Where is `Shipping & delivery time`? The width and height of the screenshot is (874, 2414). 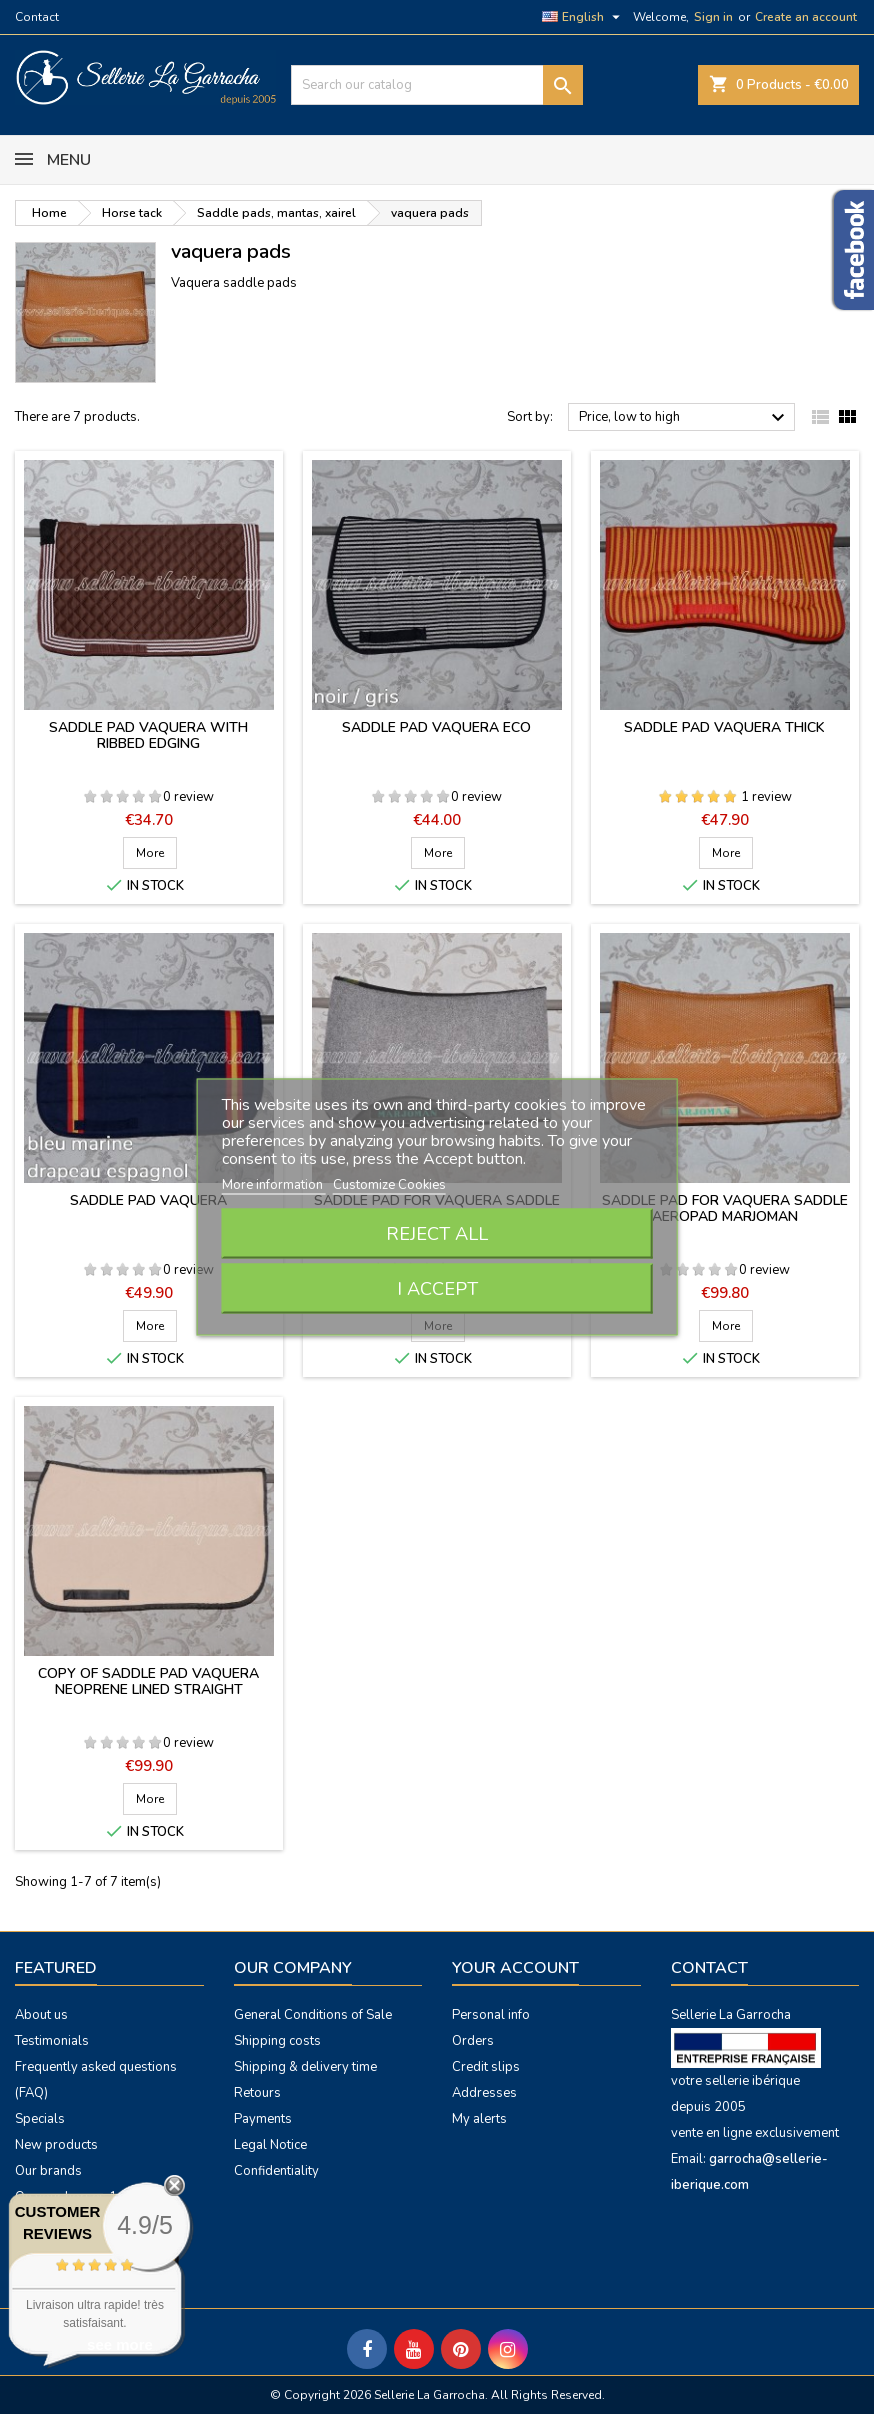 Shipping & delivery time is located at coordinates (305, 2067).